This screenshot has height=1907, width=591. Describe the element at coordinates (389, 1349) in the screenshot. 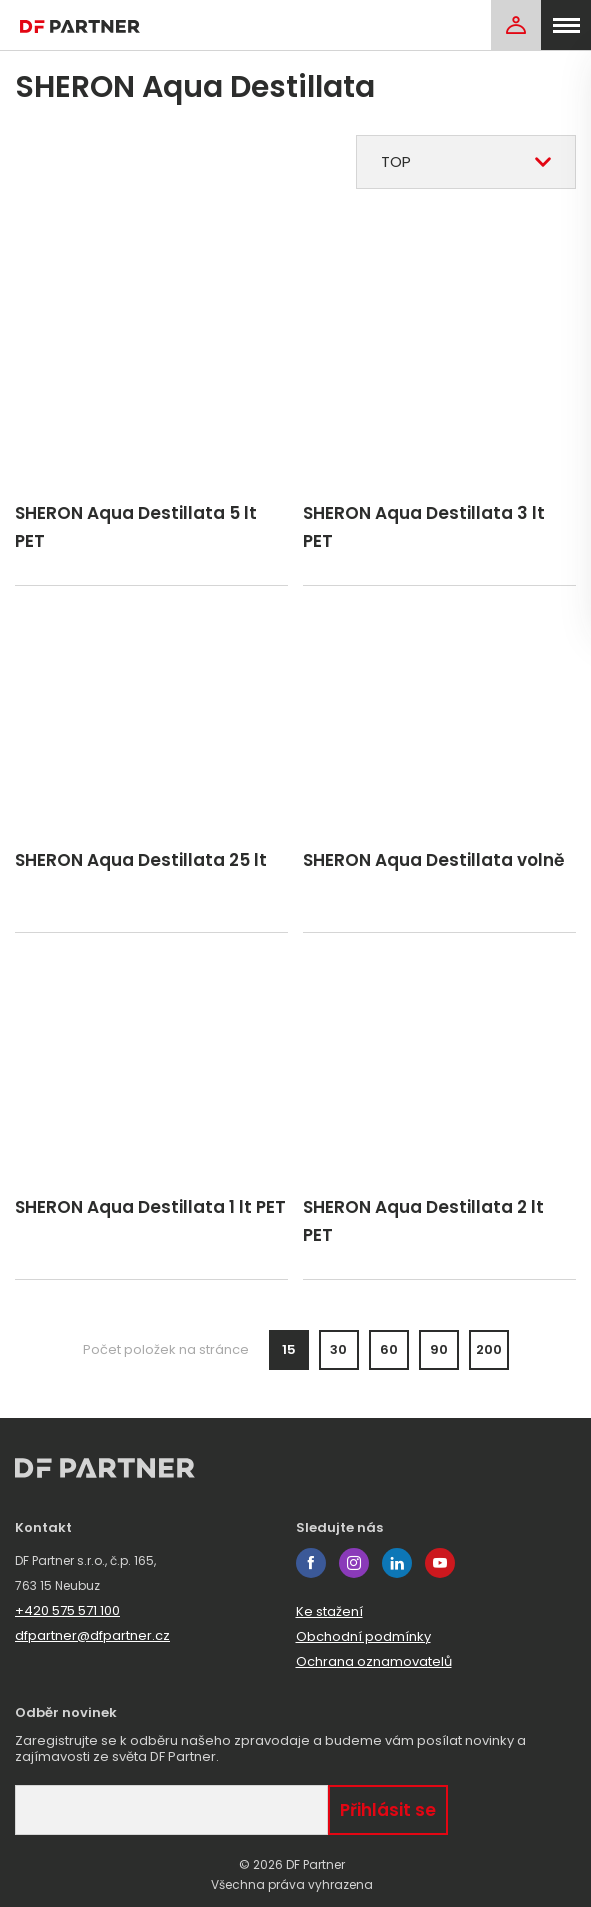

I see `60` at that location.